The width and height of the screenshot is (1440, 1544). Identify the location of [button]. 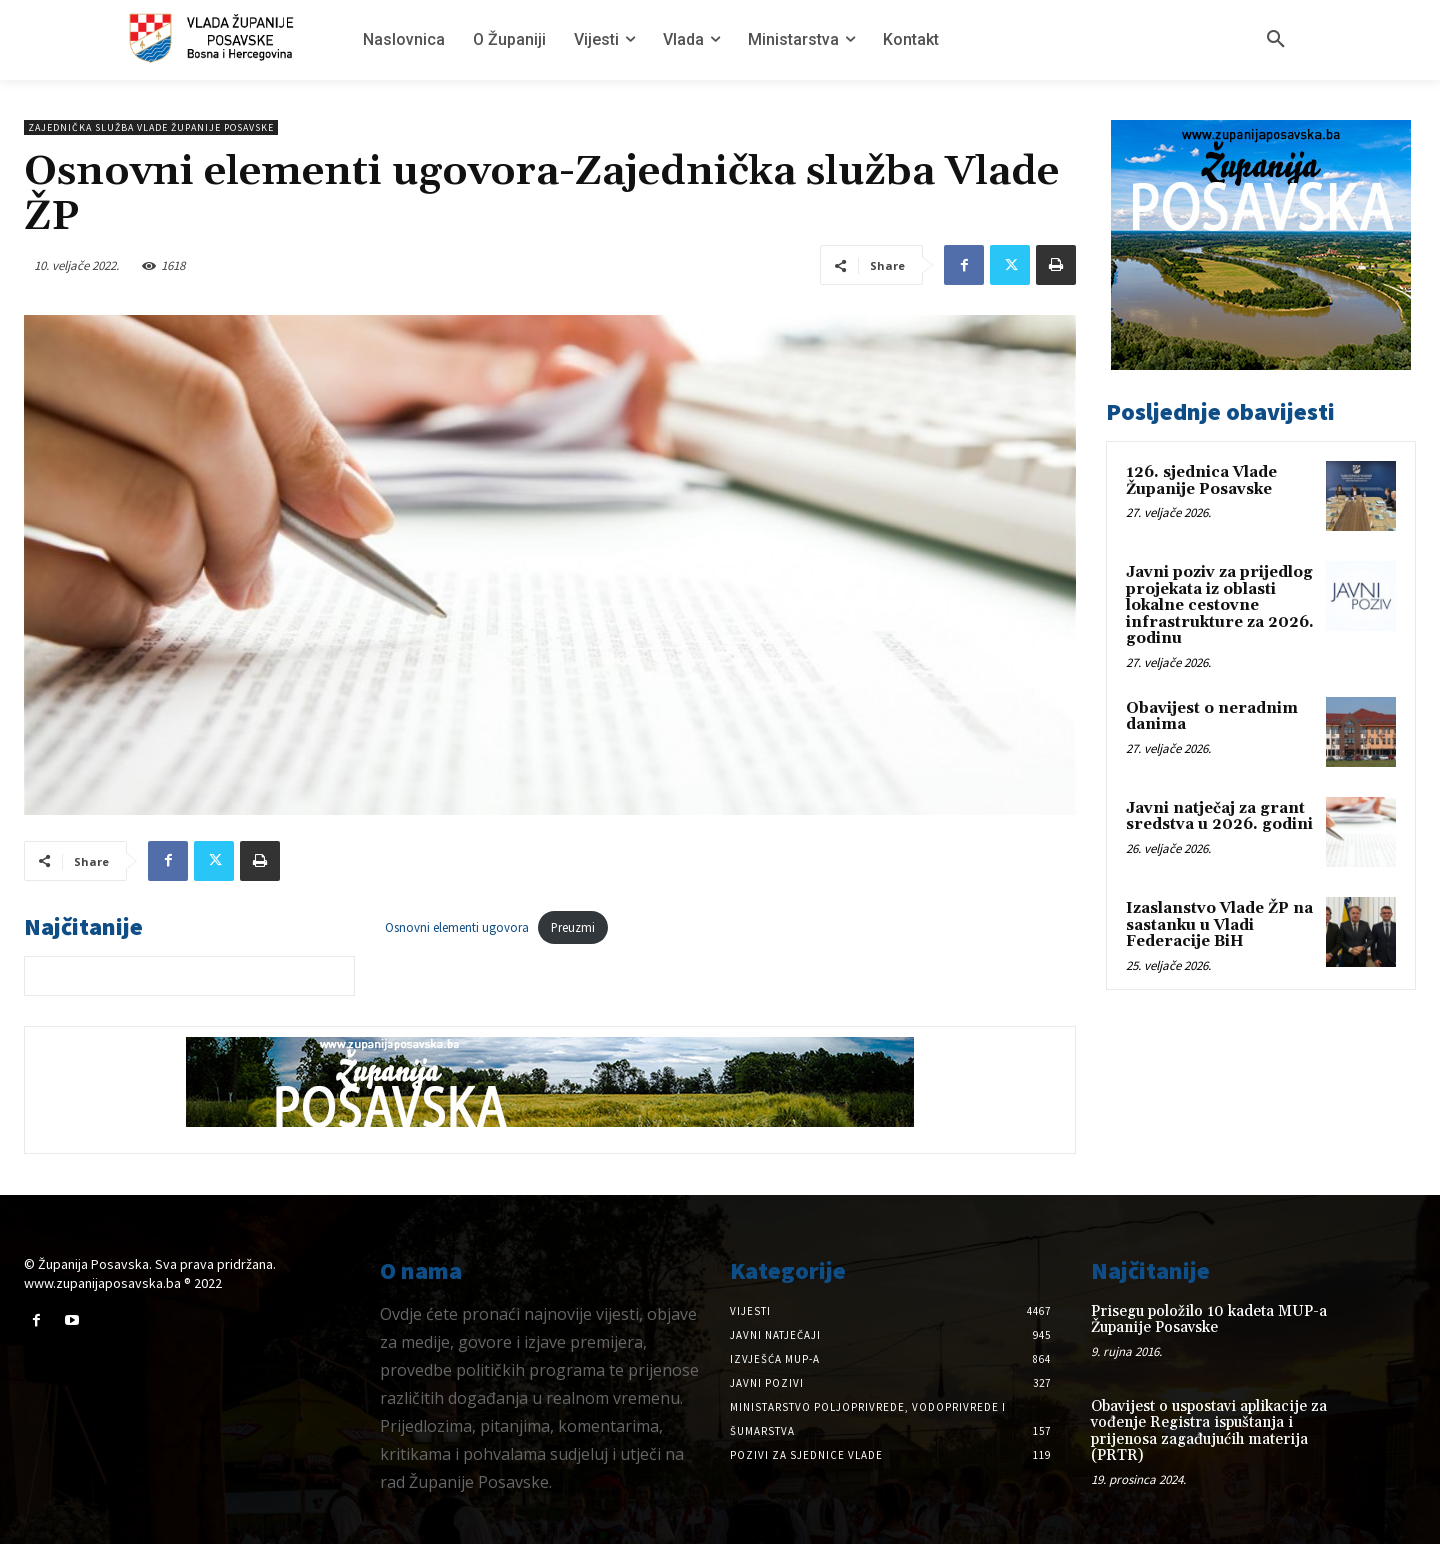
(1276, 40).